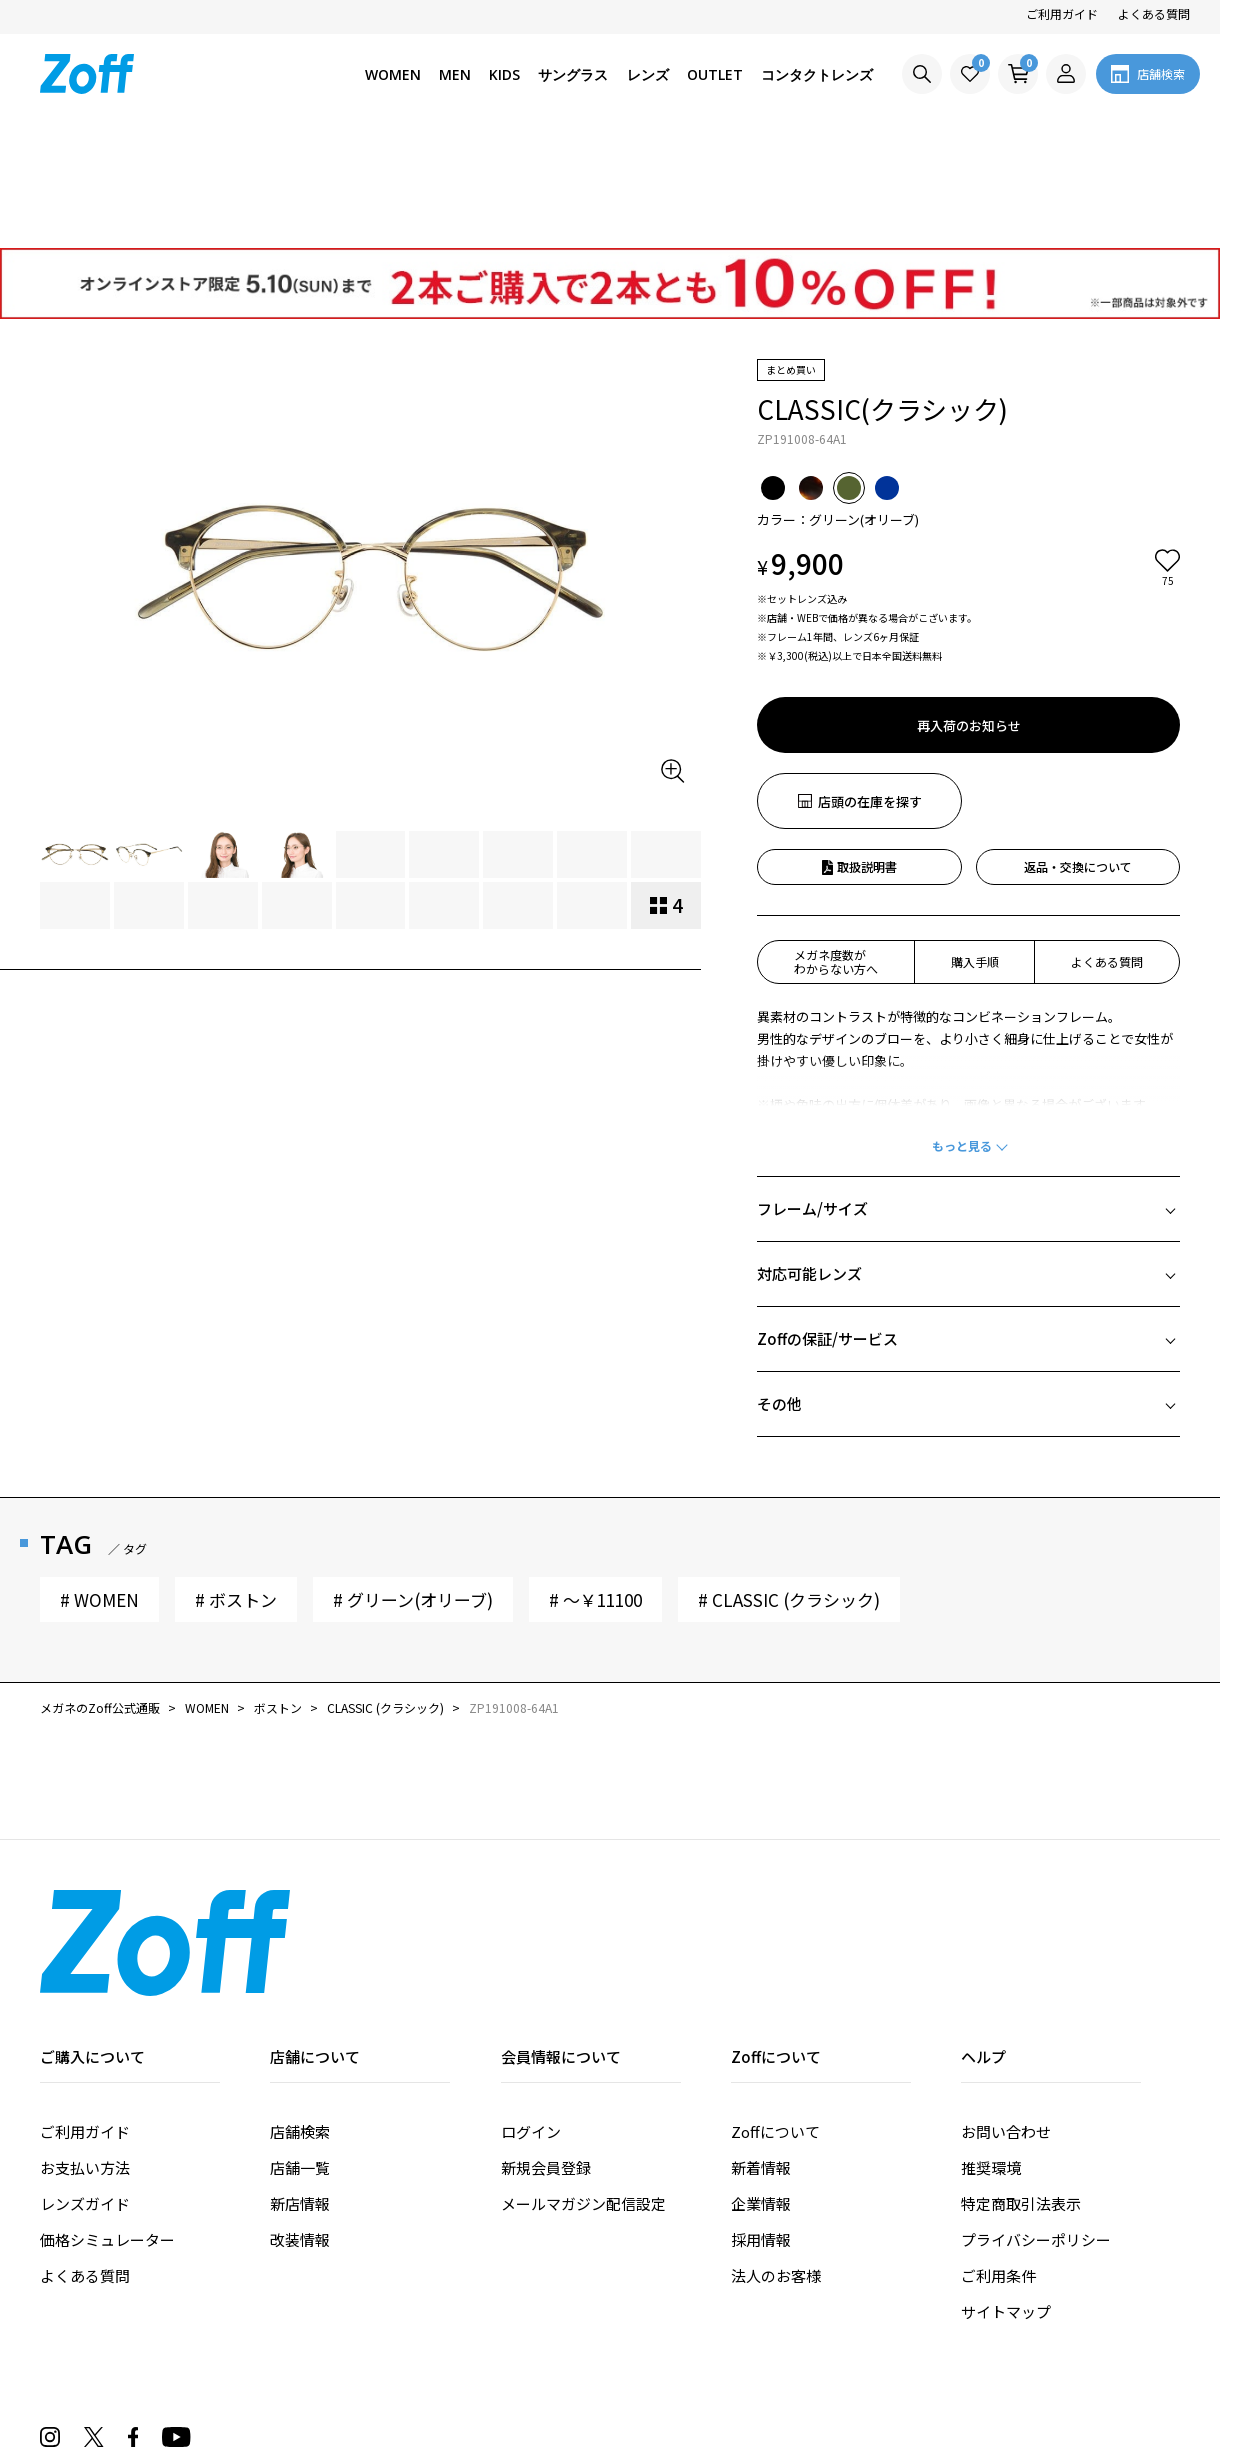  I want to click on ご利用ガイド, so click(1062, 13).